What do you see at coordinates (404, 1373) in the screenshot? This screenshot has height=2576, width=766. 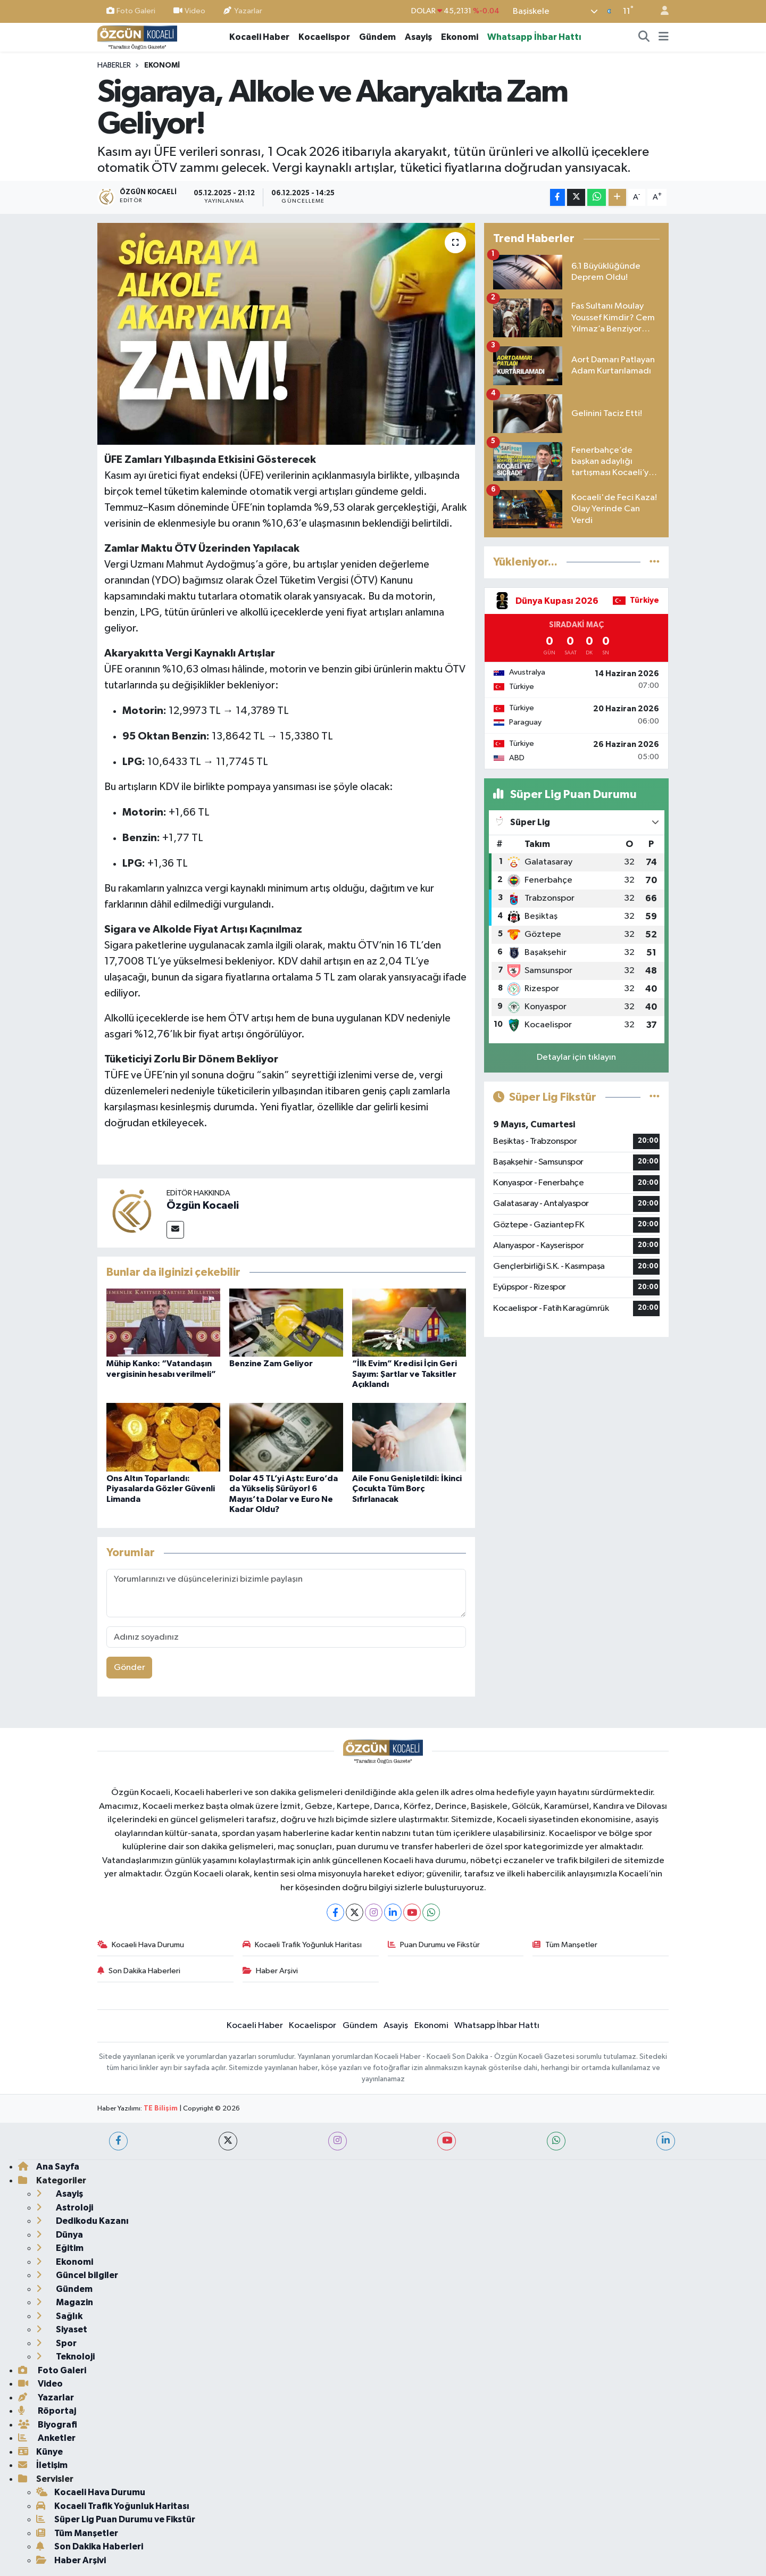 I see `“İlk Evim” Kredisi İçin Geri Sayım: Şartlar ve Taksitler Açıklandı` at bounding box center [404, 1373].